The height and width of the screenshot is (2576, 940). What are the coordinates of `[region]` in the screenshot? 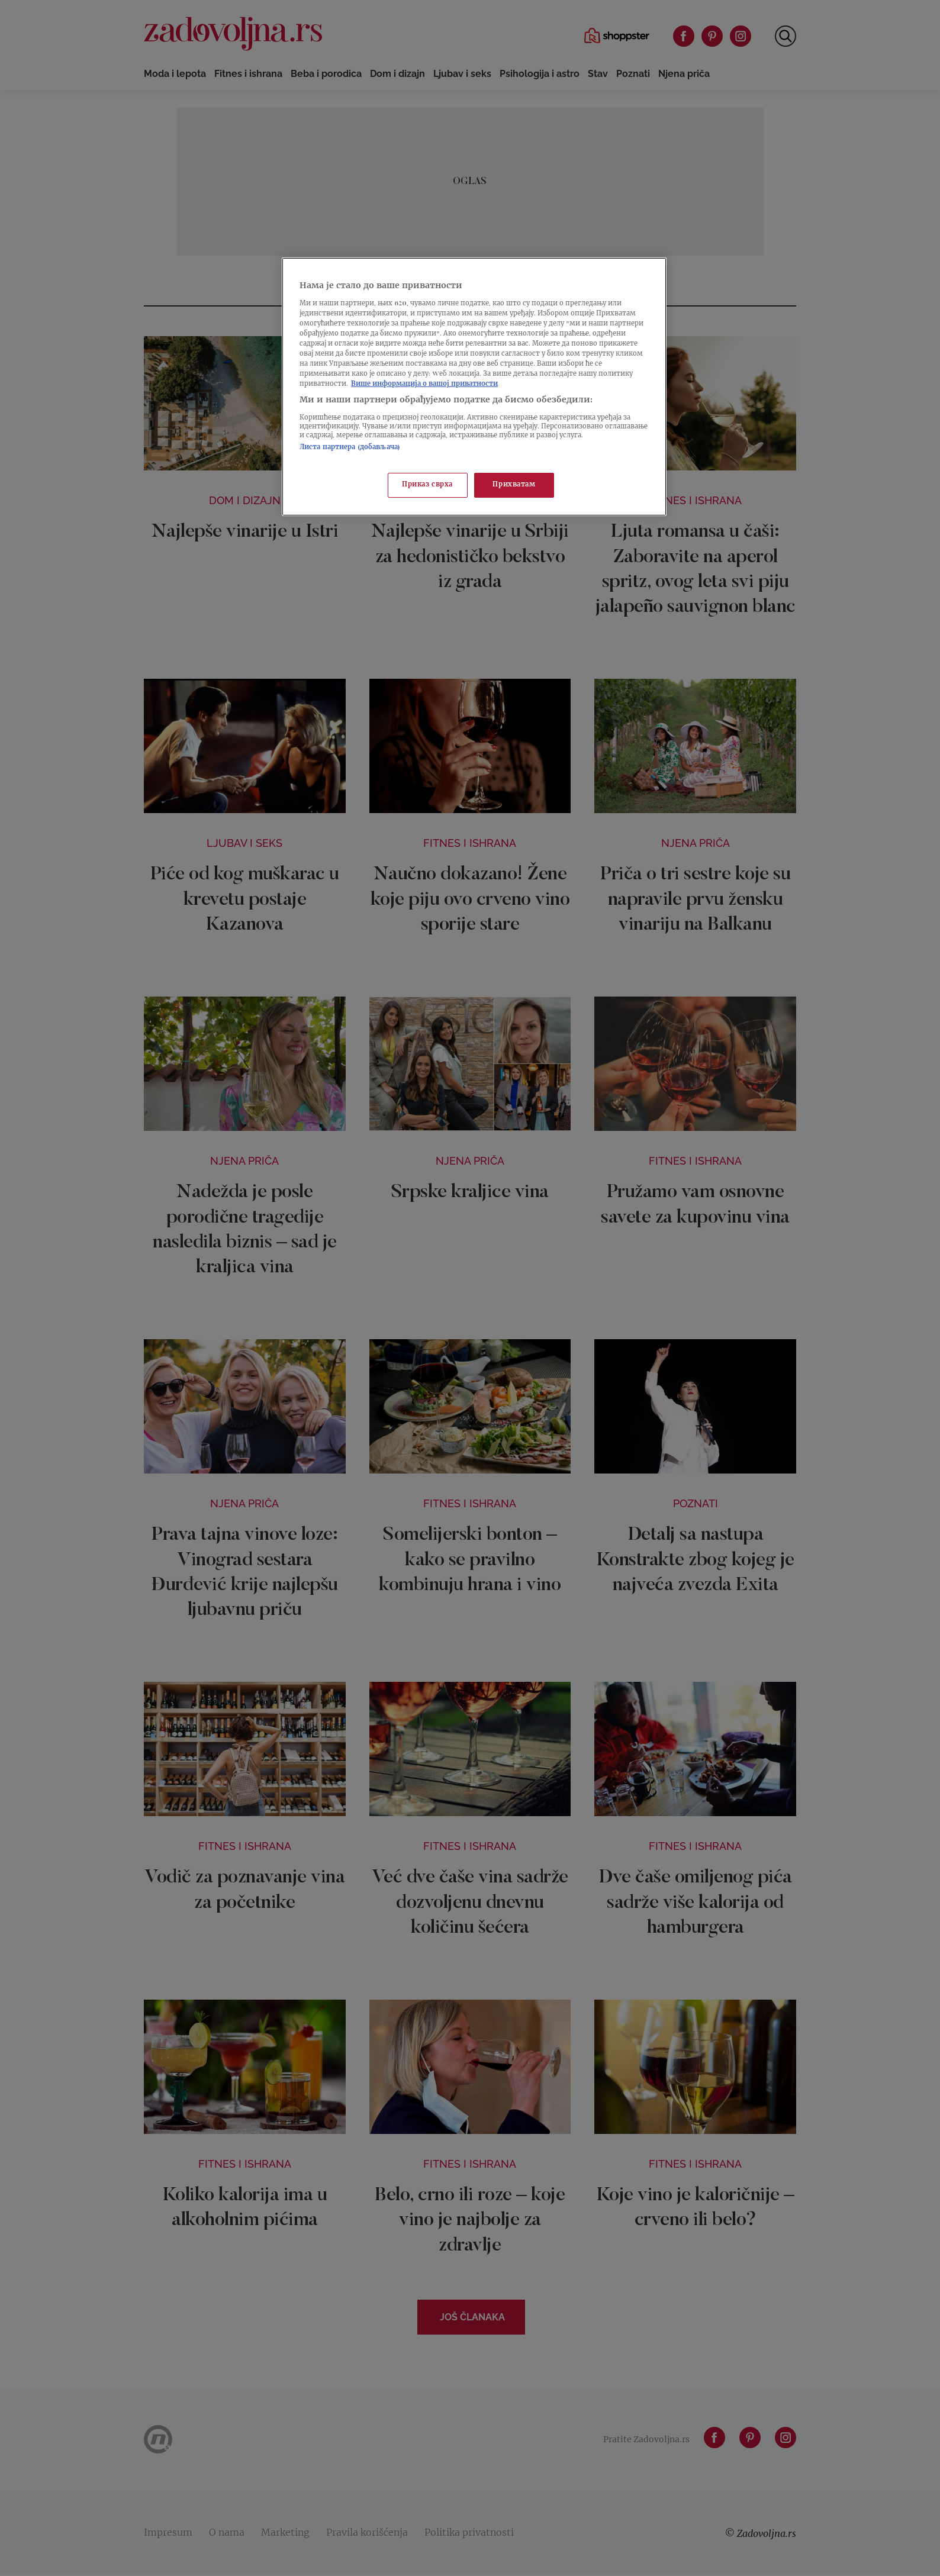 It's located at (474, 386).